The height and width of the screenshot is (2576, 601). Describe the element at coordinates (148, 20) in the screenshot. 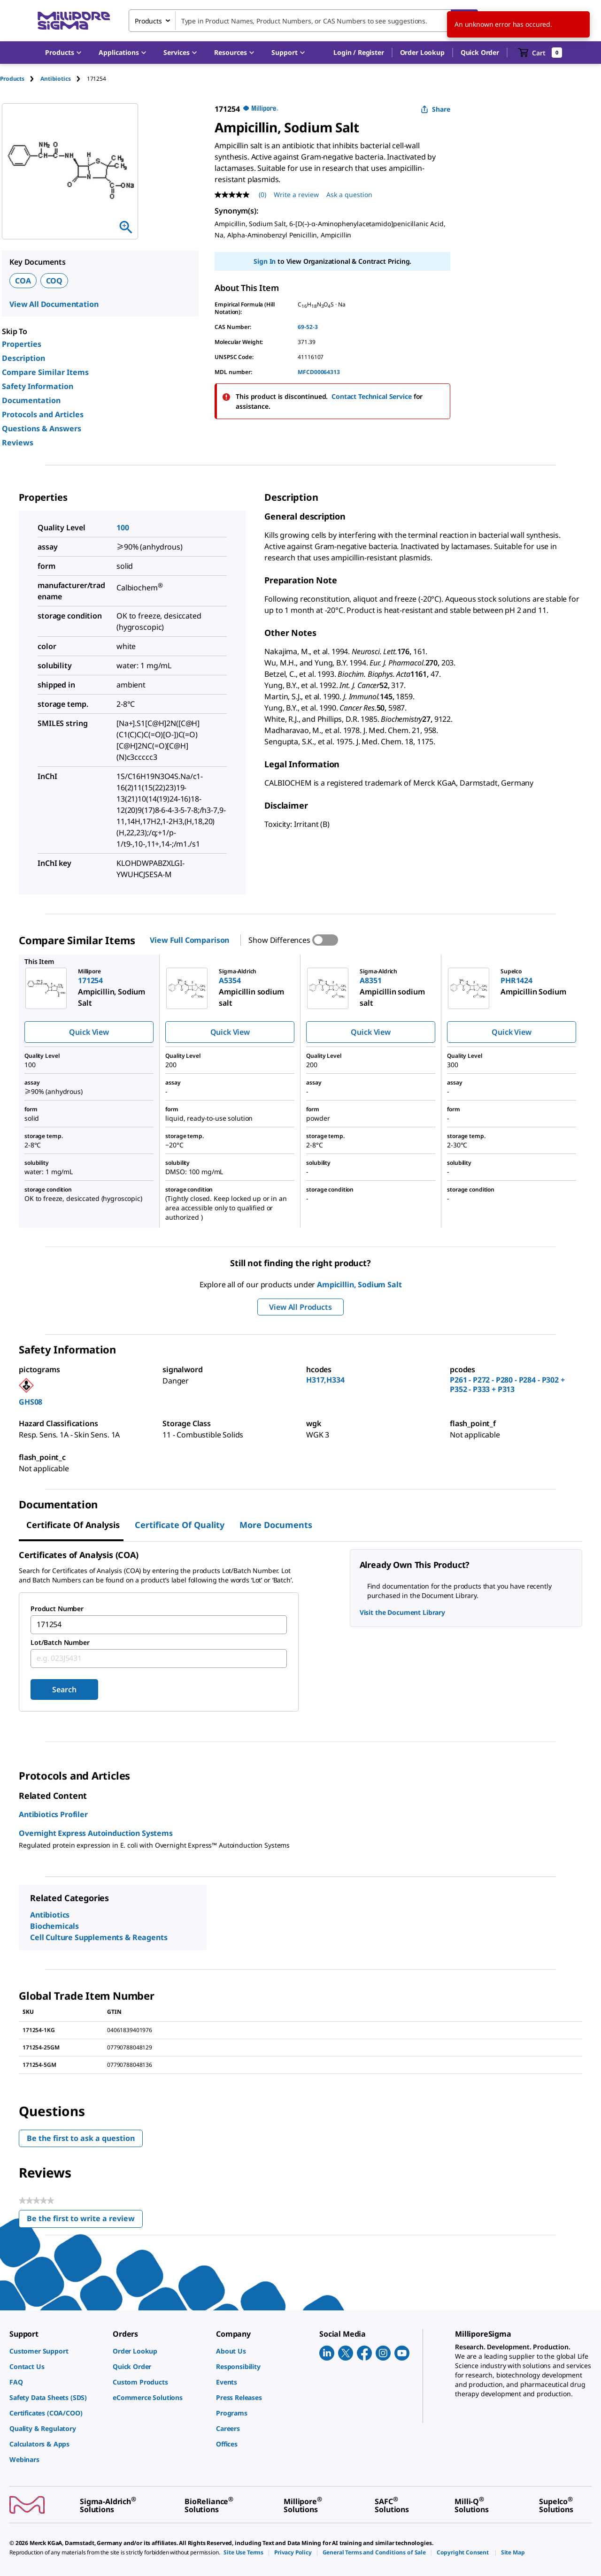

I see `Products [combobox]` at that location.